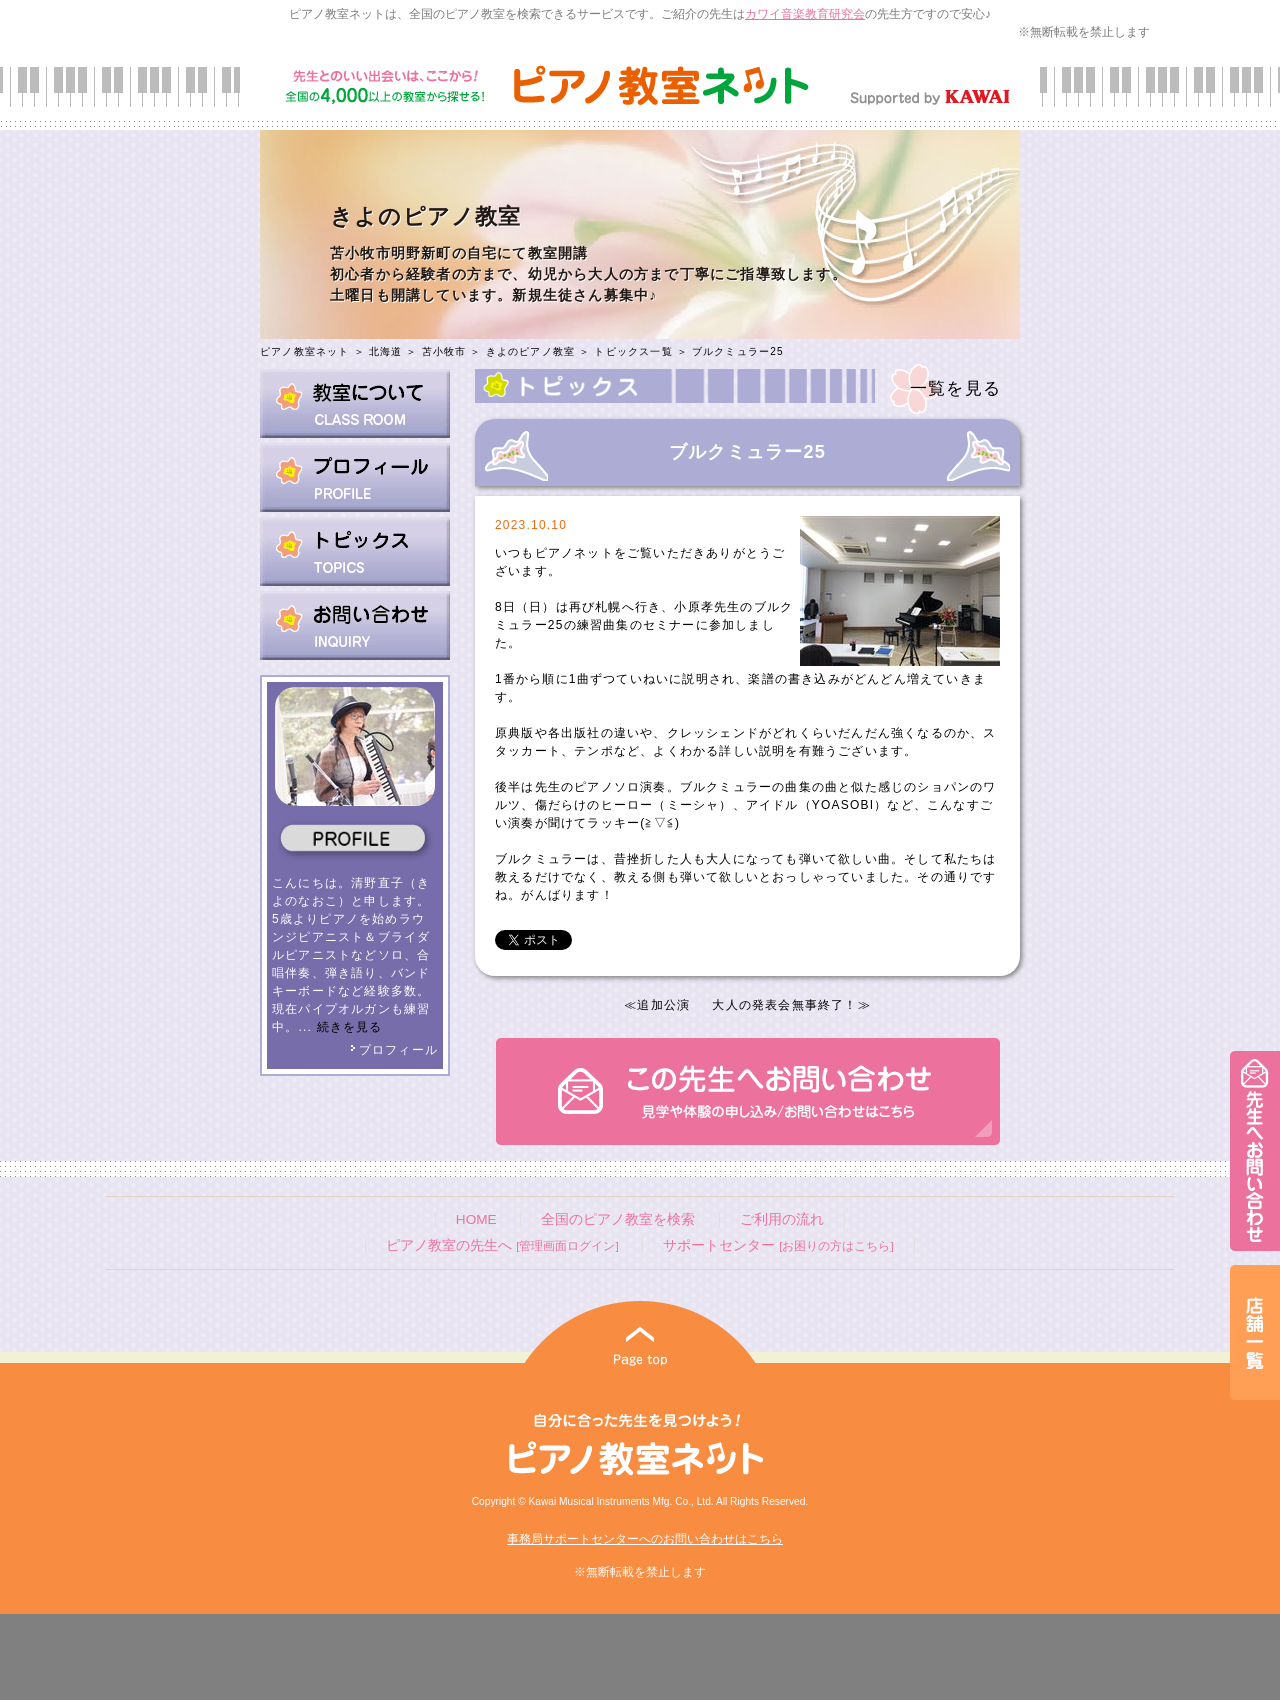 The height and width of the screenshot is (1700, 1280). Describe the element at coordinates (305, 351) in the screenshot. I see `ピアノ教室ネット` at that location.